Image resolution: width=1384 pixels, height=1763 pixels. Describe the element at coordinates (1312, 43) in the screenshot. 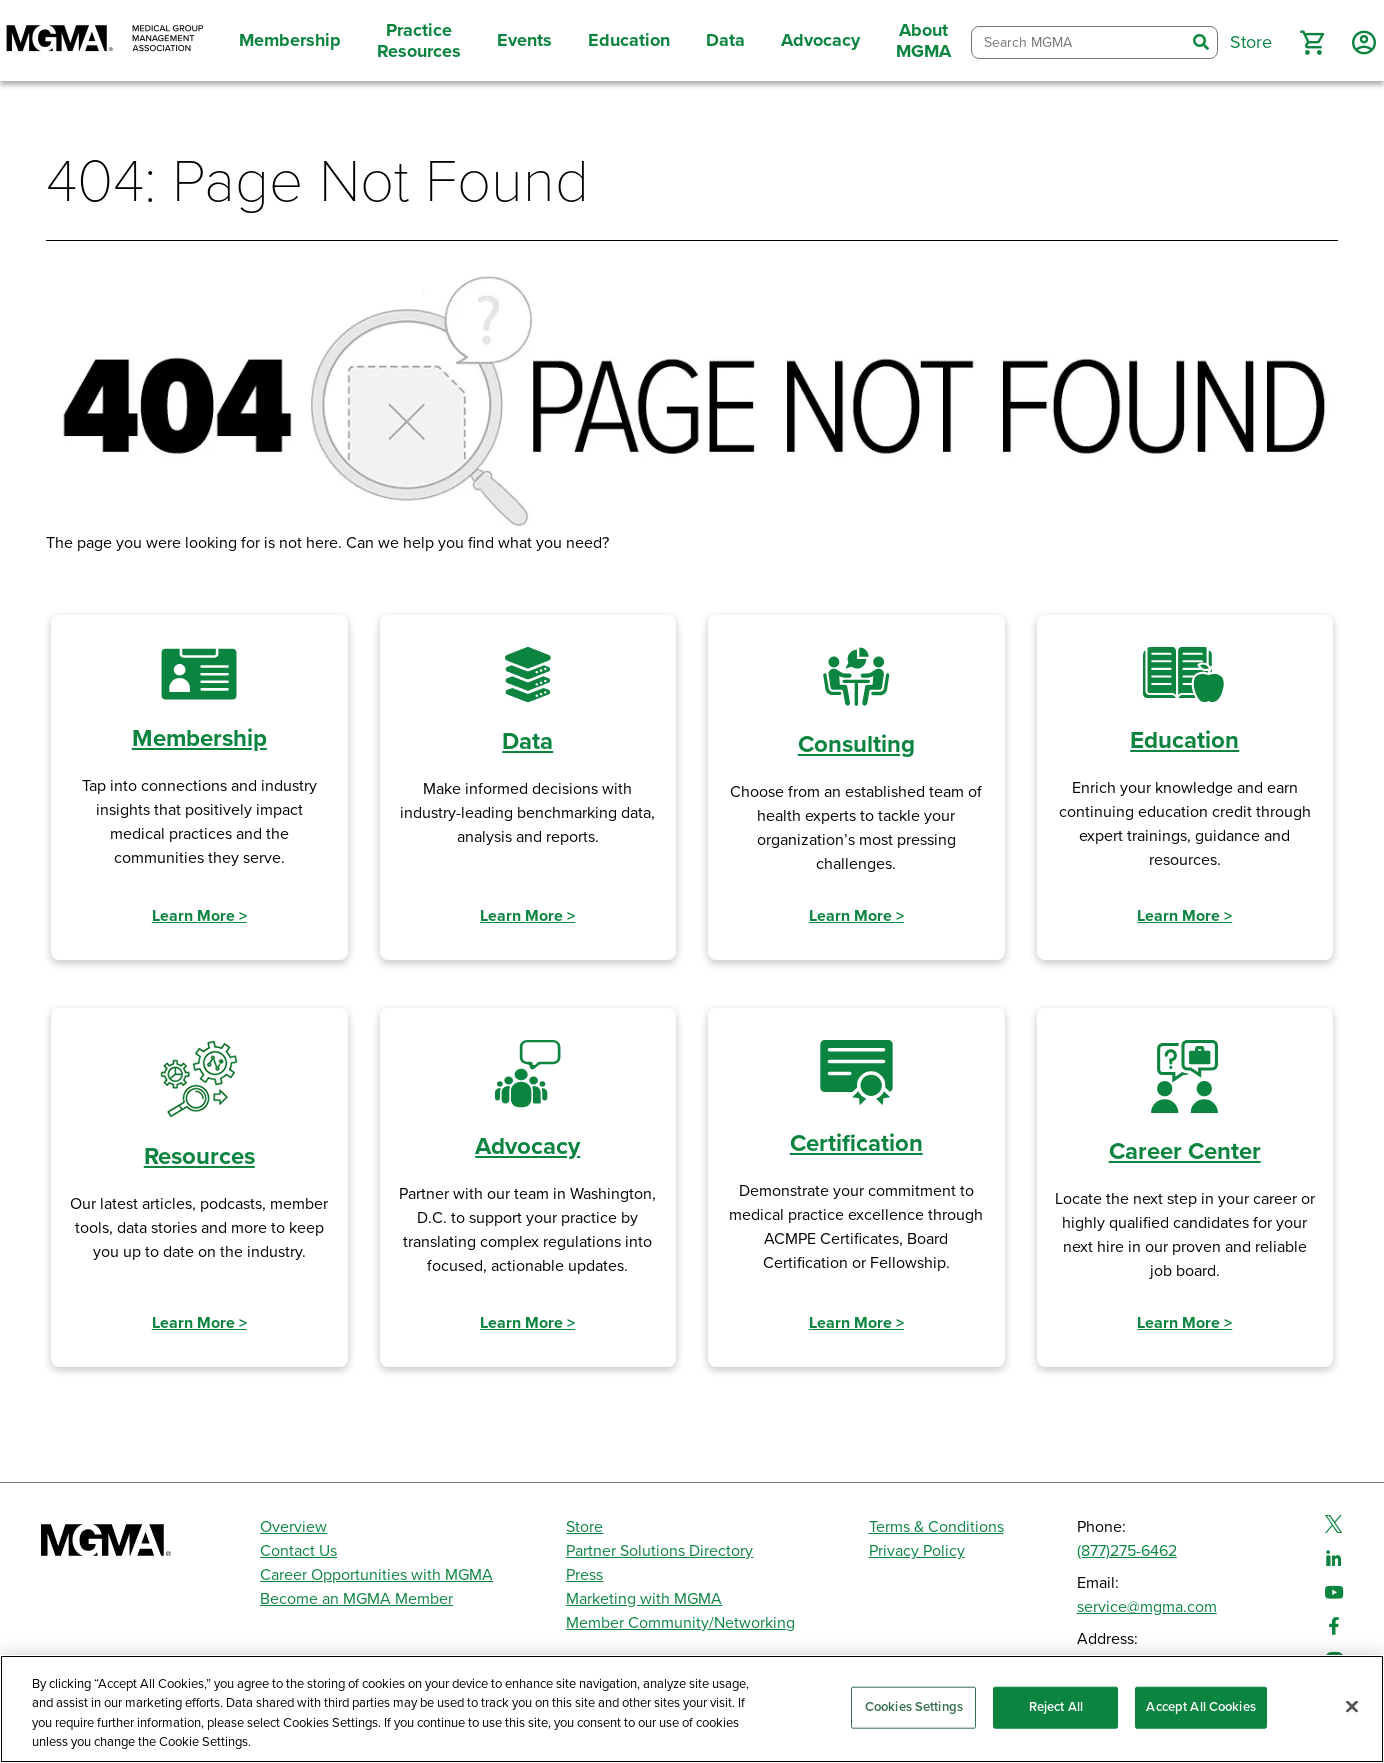

I see `[button]` at that location.